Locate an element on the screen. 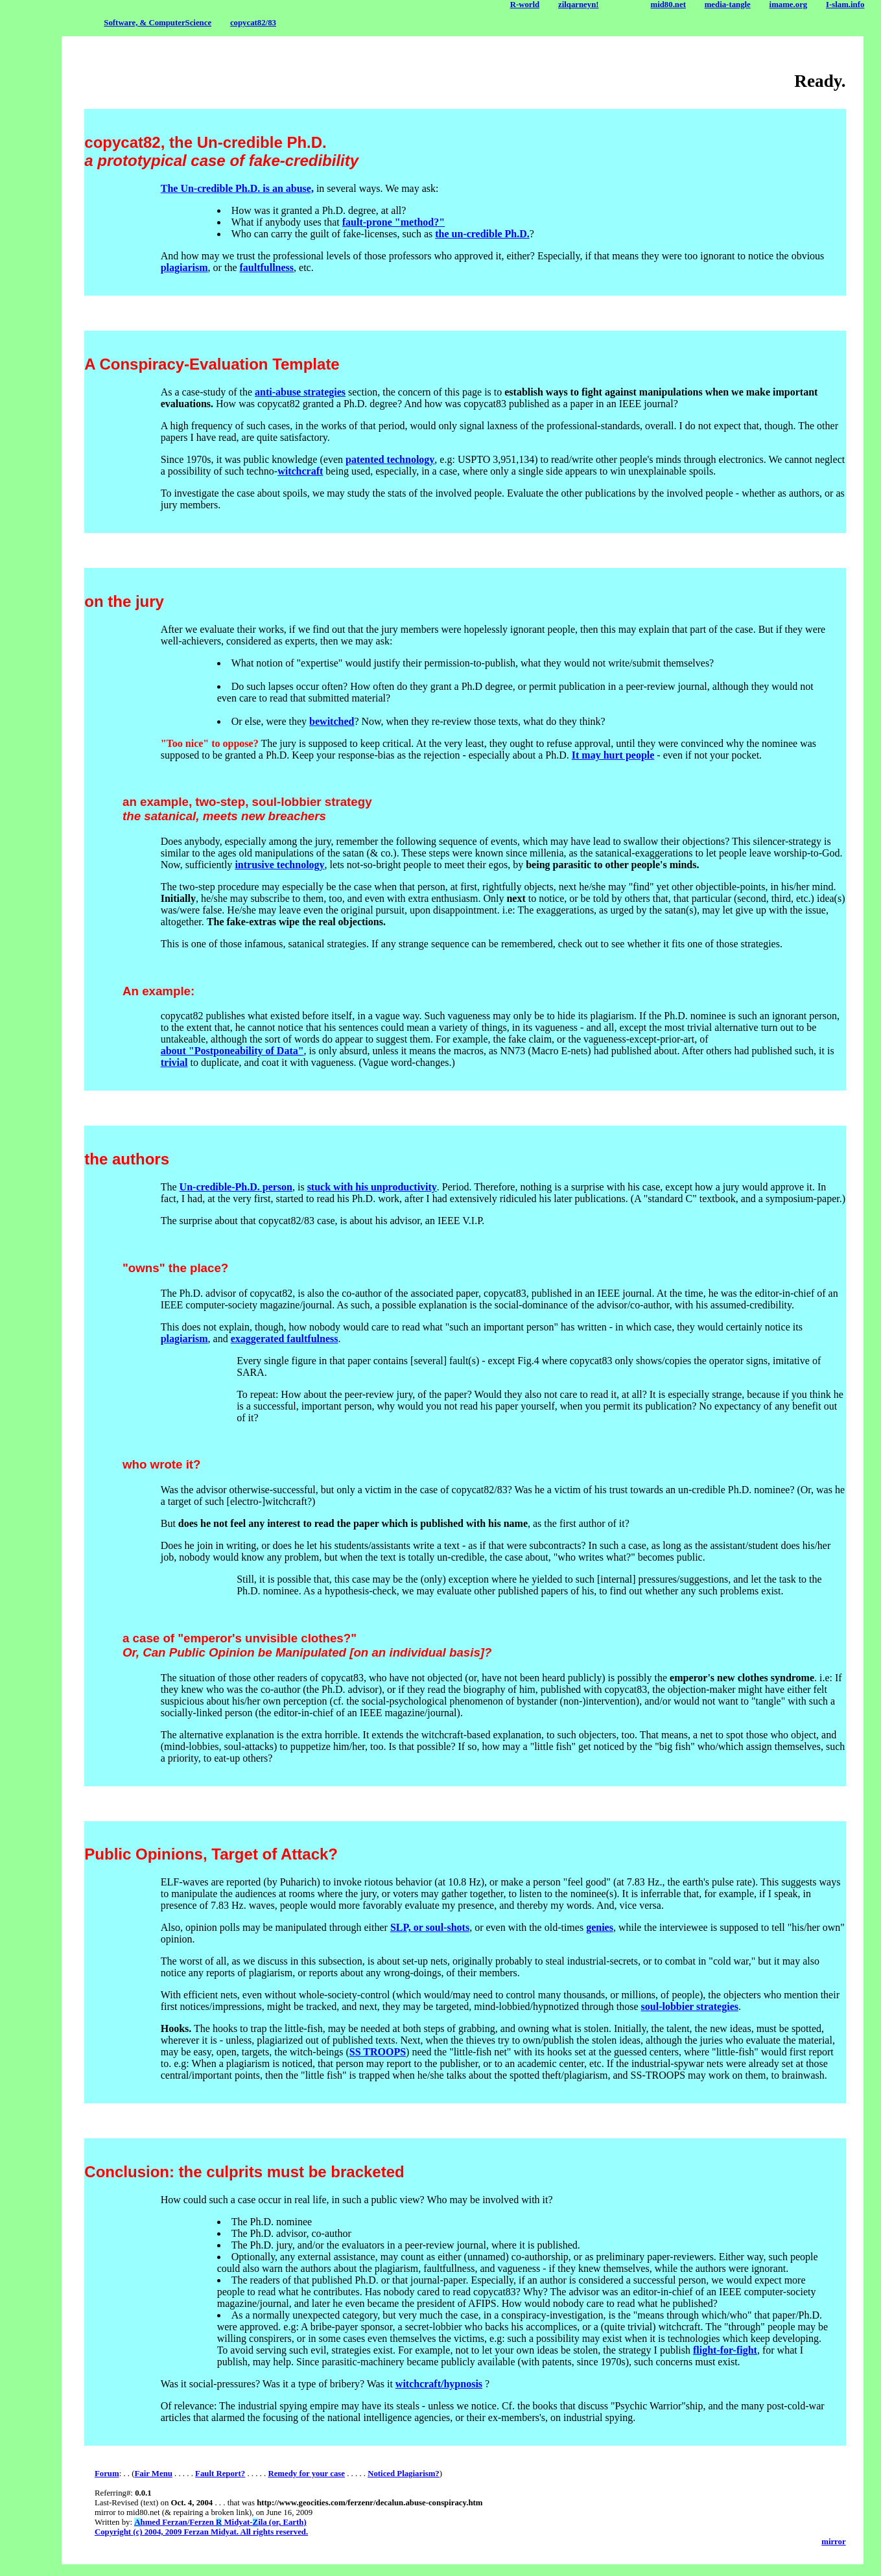  witchcraft is located at coordinates (300, 471).